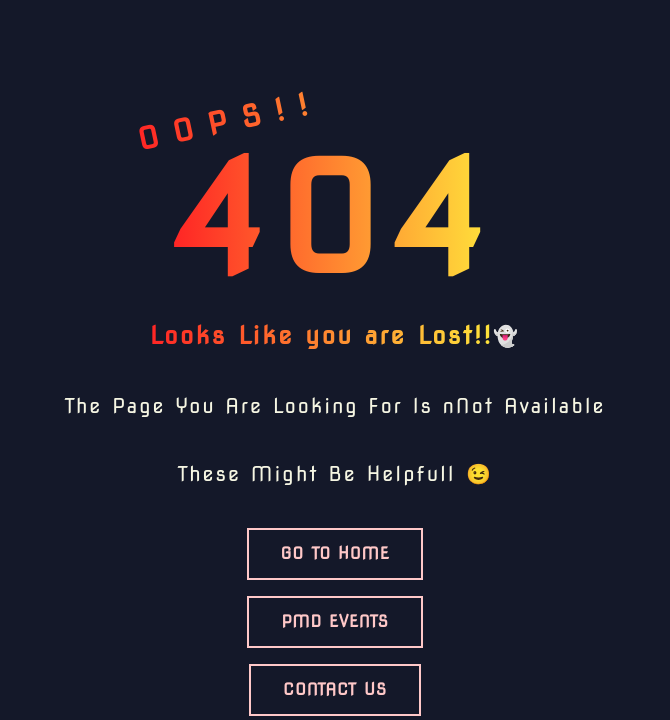 This screenshot has width=670, height=720. What do you see at coordinates (334, 621) in the screenshot?
I see `PMD Events` at bounding box center [334, 621].